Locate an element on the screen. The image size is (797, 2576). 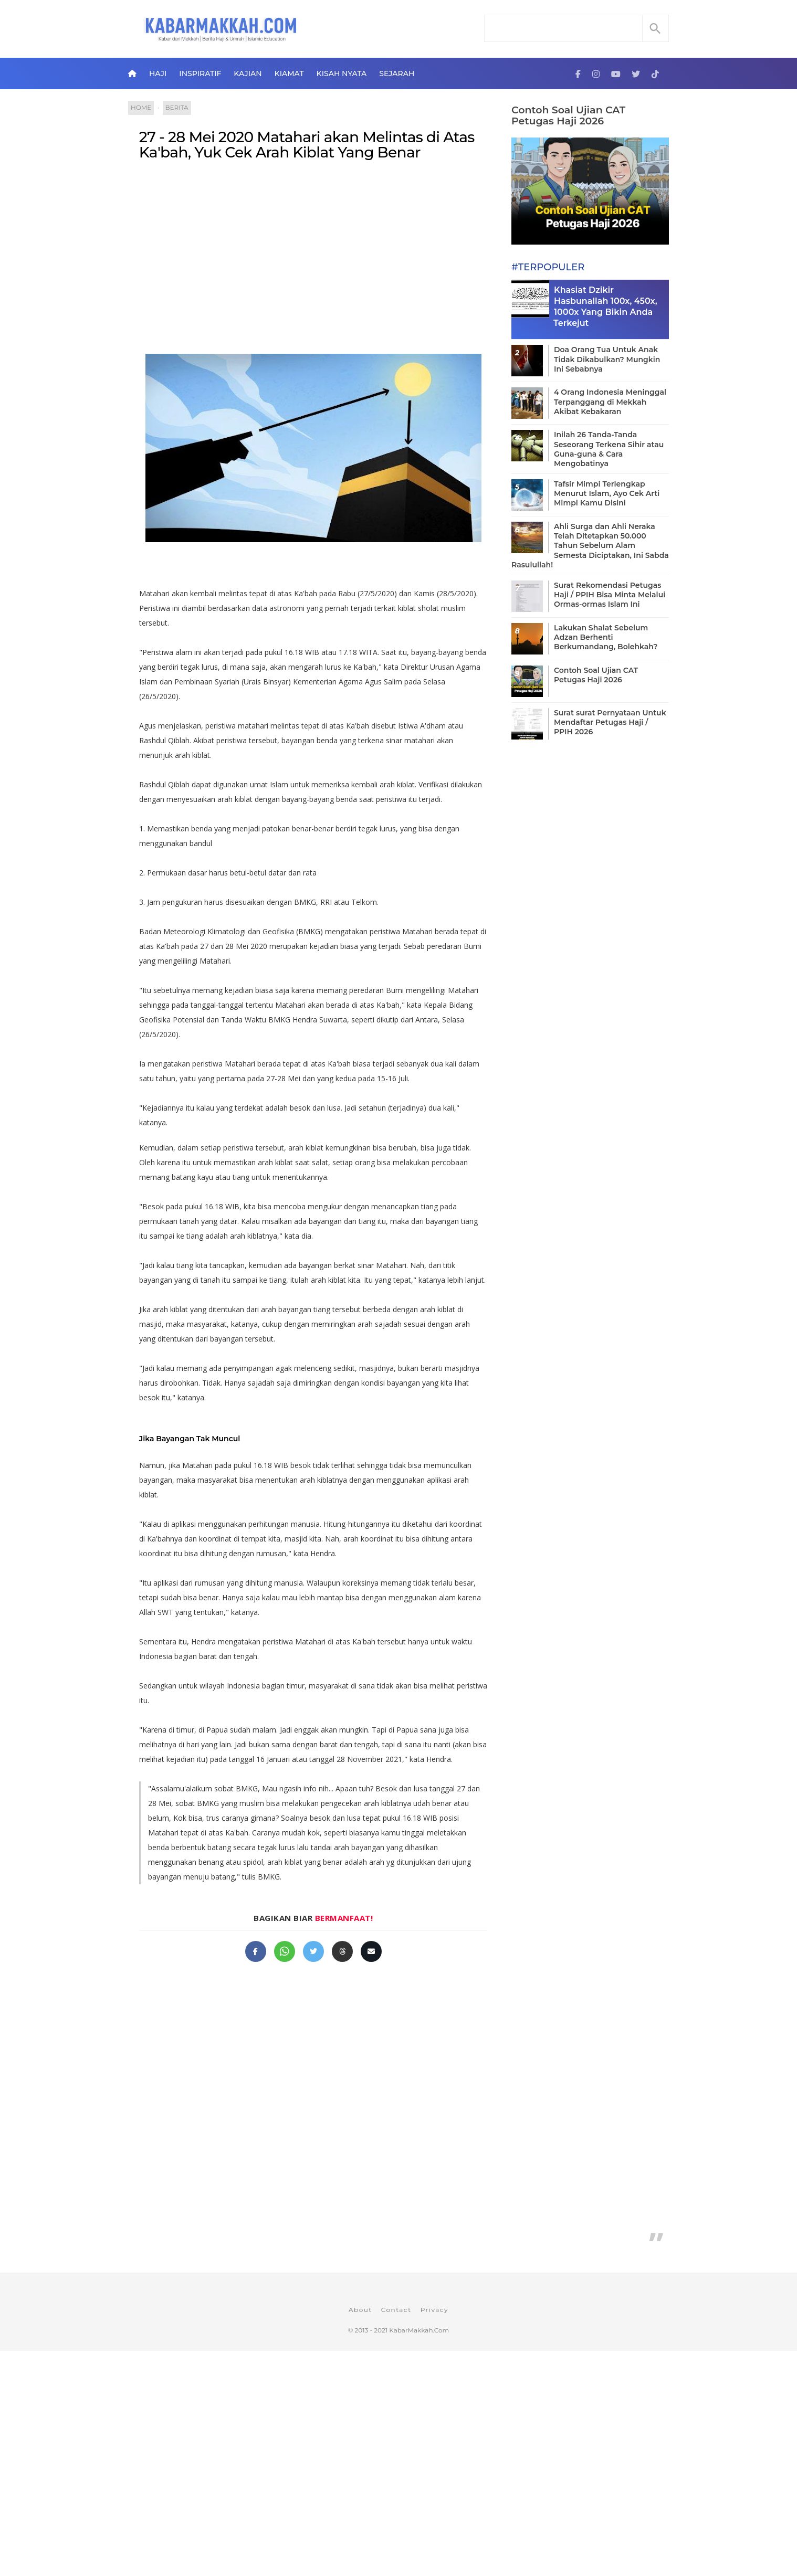
4 Orang Indonesia Meninggal Terpanggang di Mekkah Akibat Kebakaran is located at coordinates (610, 401).